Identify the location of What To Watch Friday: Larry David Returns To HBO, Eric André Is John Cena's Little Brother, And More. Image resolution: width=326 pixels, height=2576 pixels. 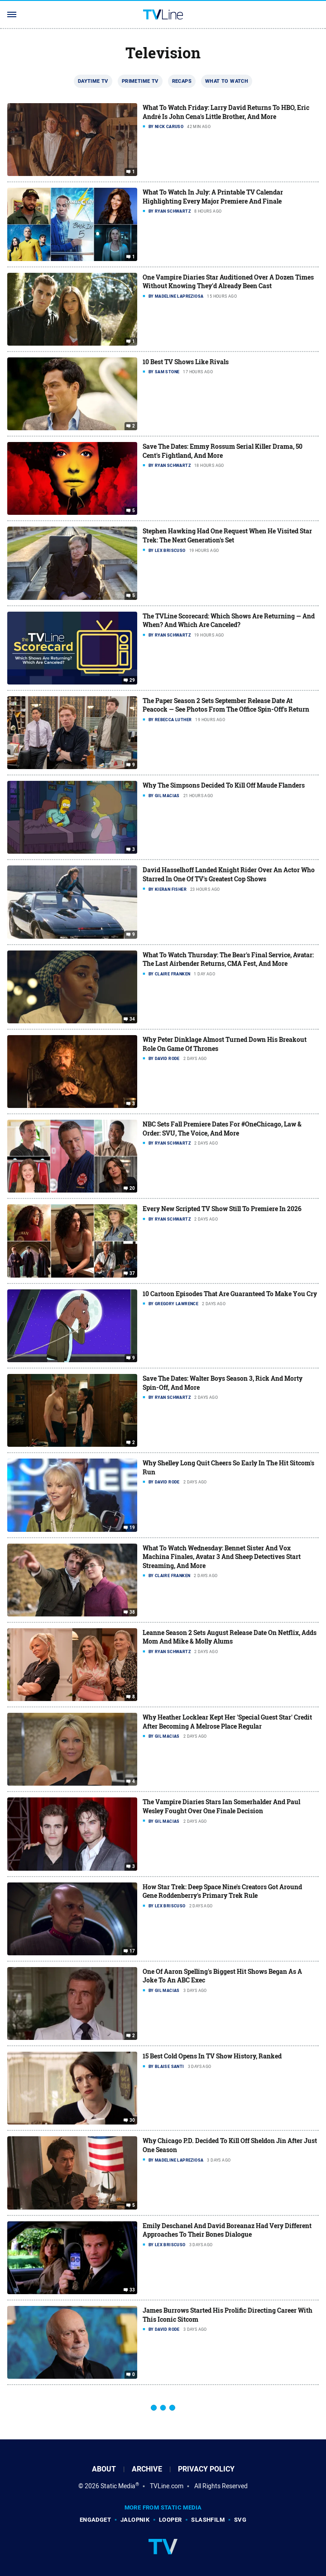
(226, 112).